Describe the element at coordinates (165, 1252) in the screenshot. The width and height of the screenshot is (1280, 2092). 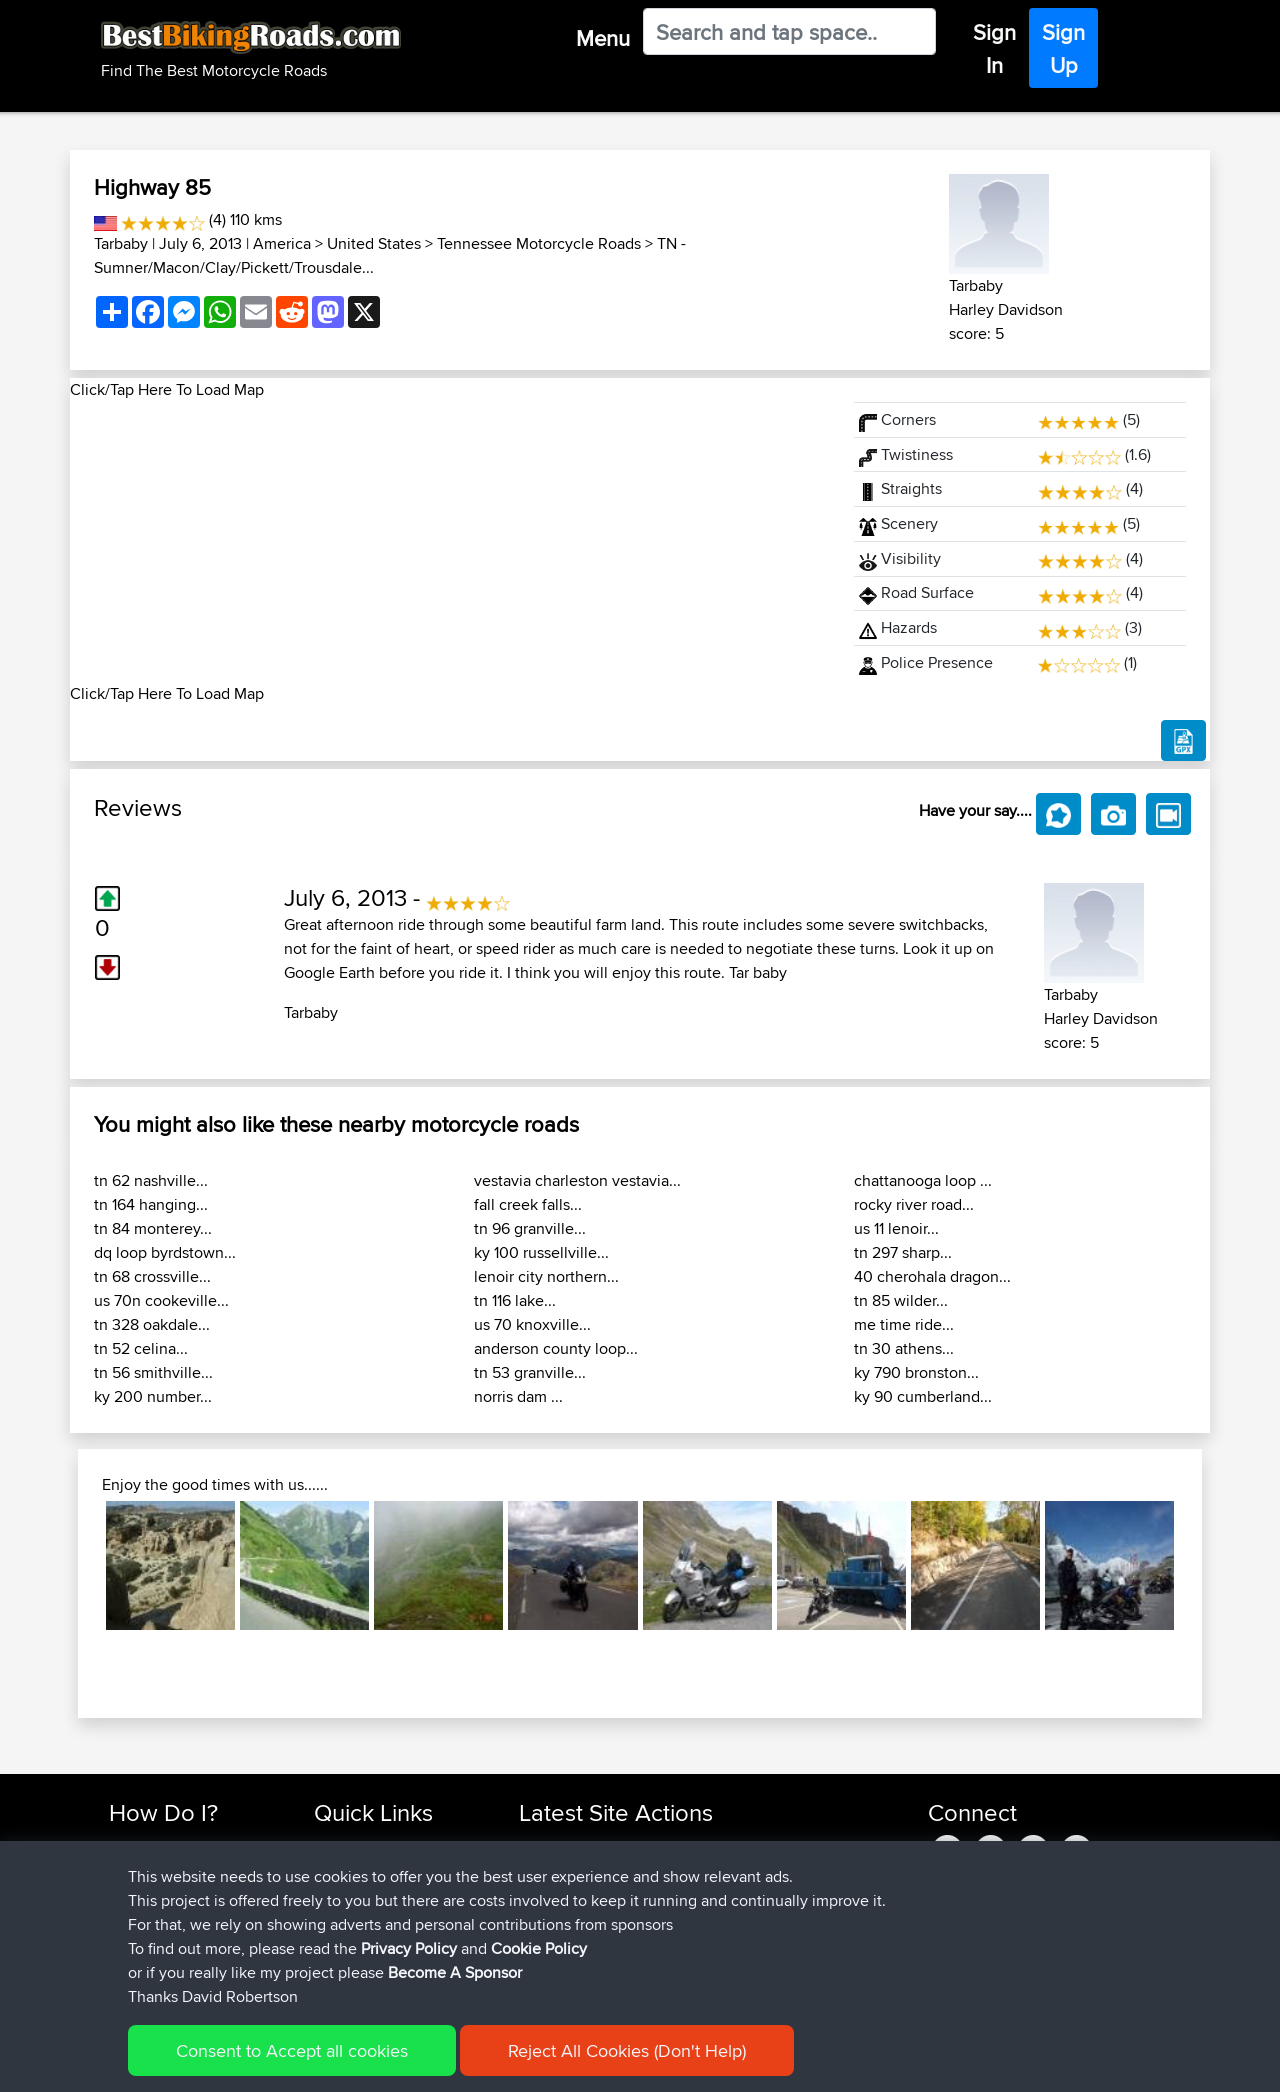
I see `dq loop byrdstown...` at that location.